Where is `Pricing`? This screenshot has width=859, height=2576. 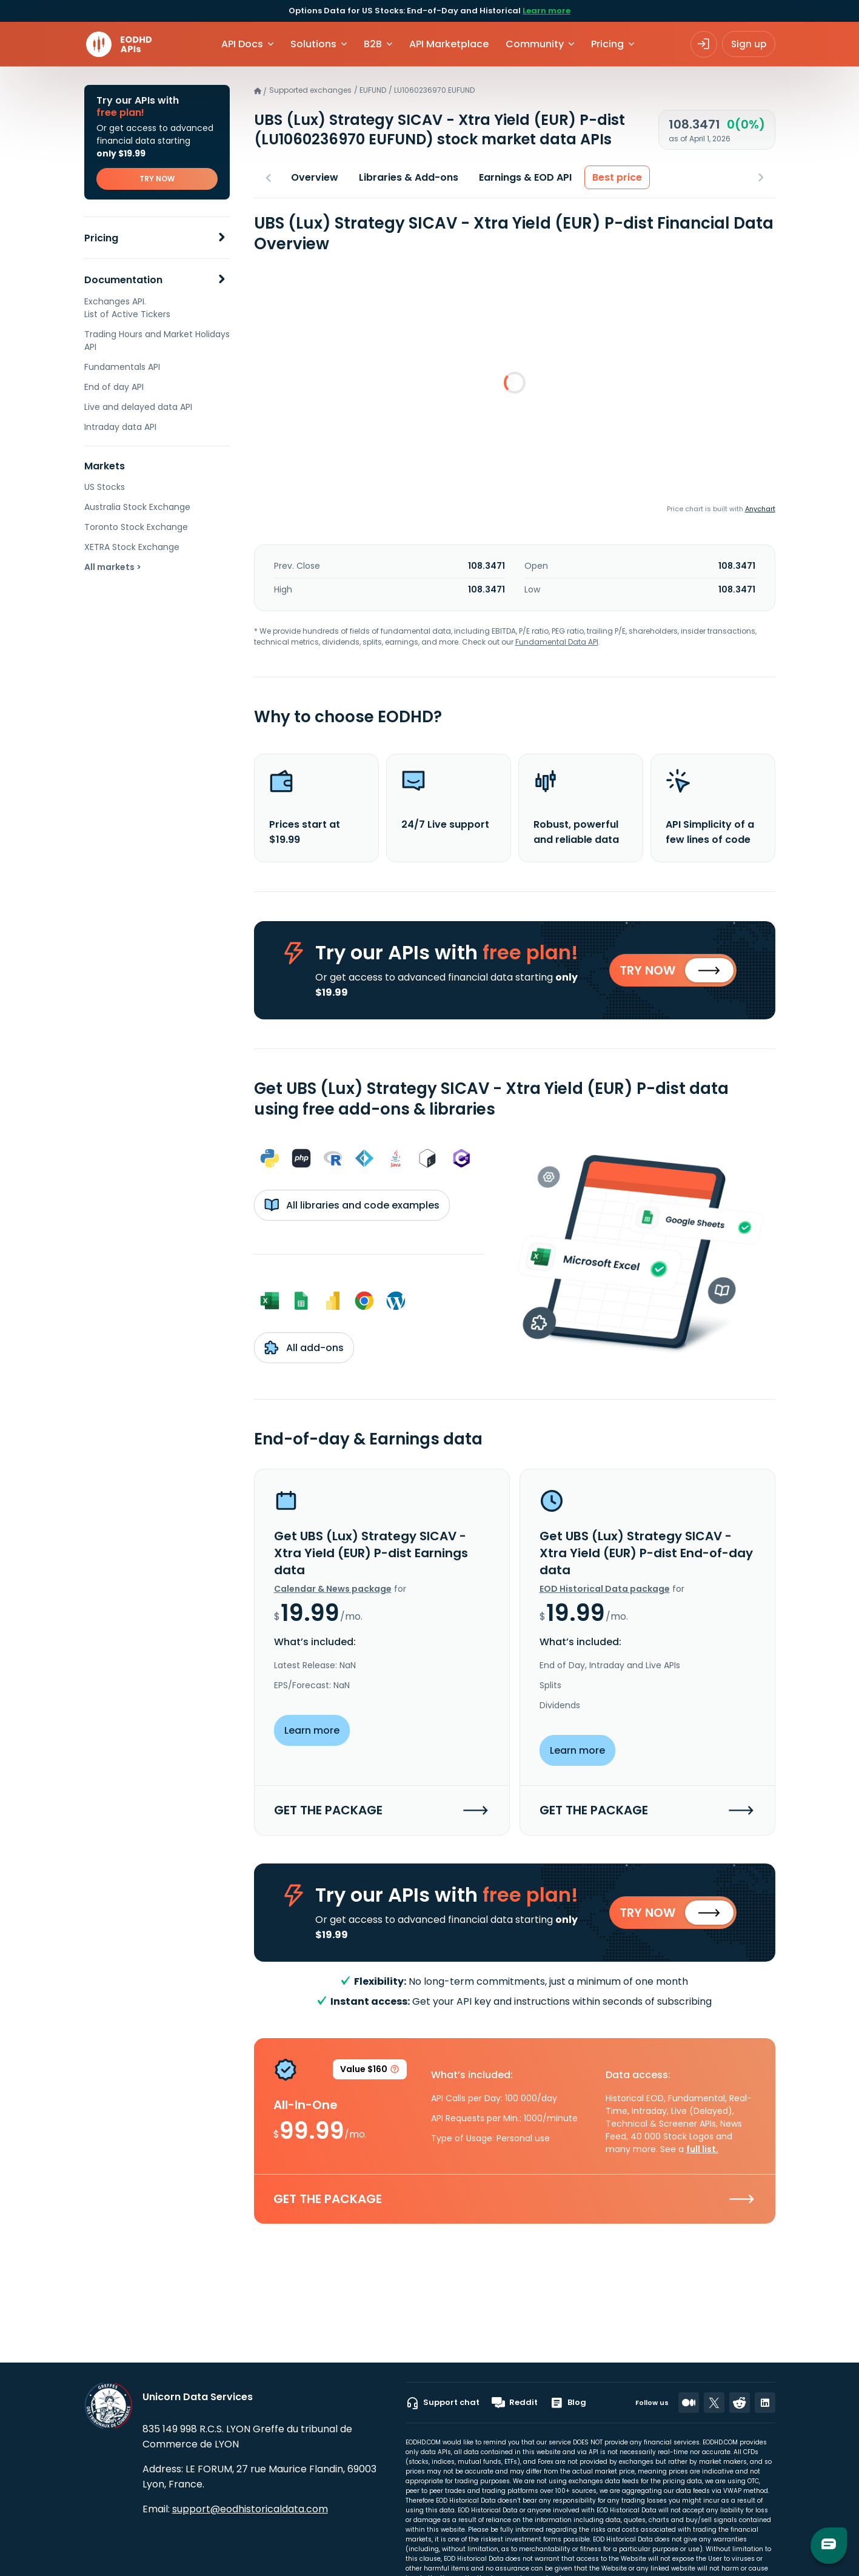 Pricing is located at coordinates (101, 238).